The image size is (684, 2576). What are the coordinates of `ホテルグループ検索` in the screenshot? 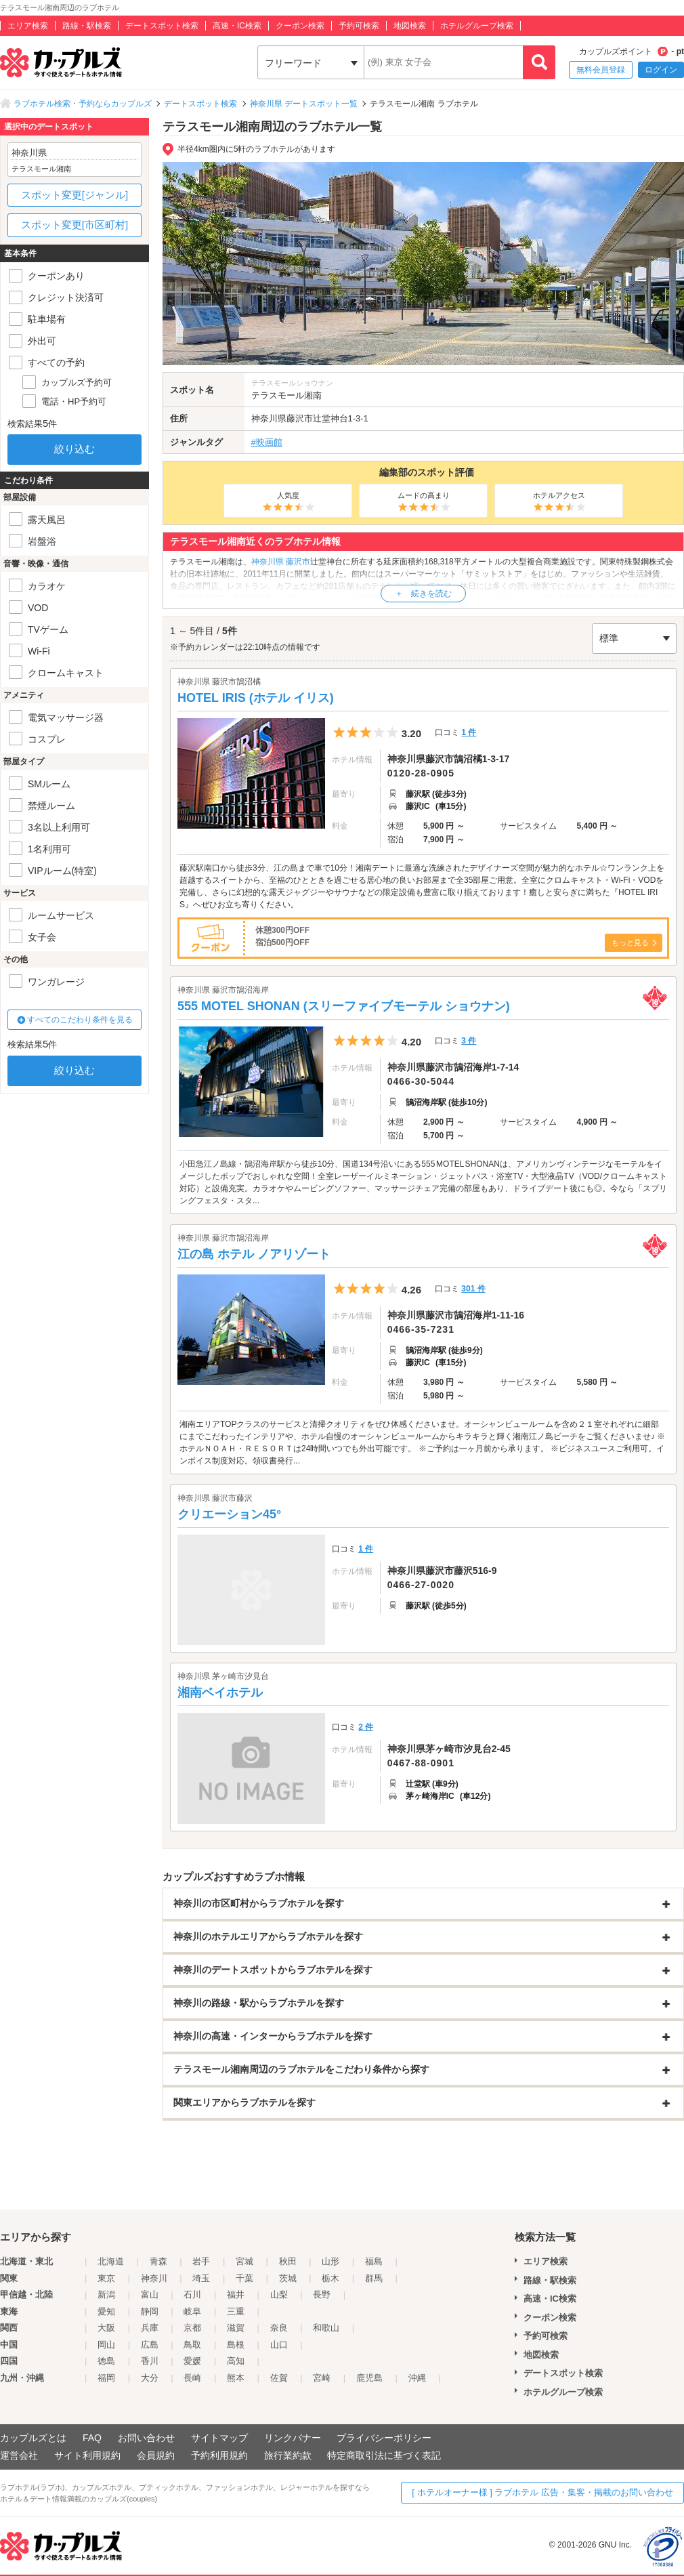 It's located at (476, 25).